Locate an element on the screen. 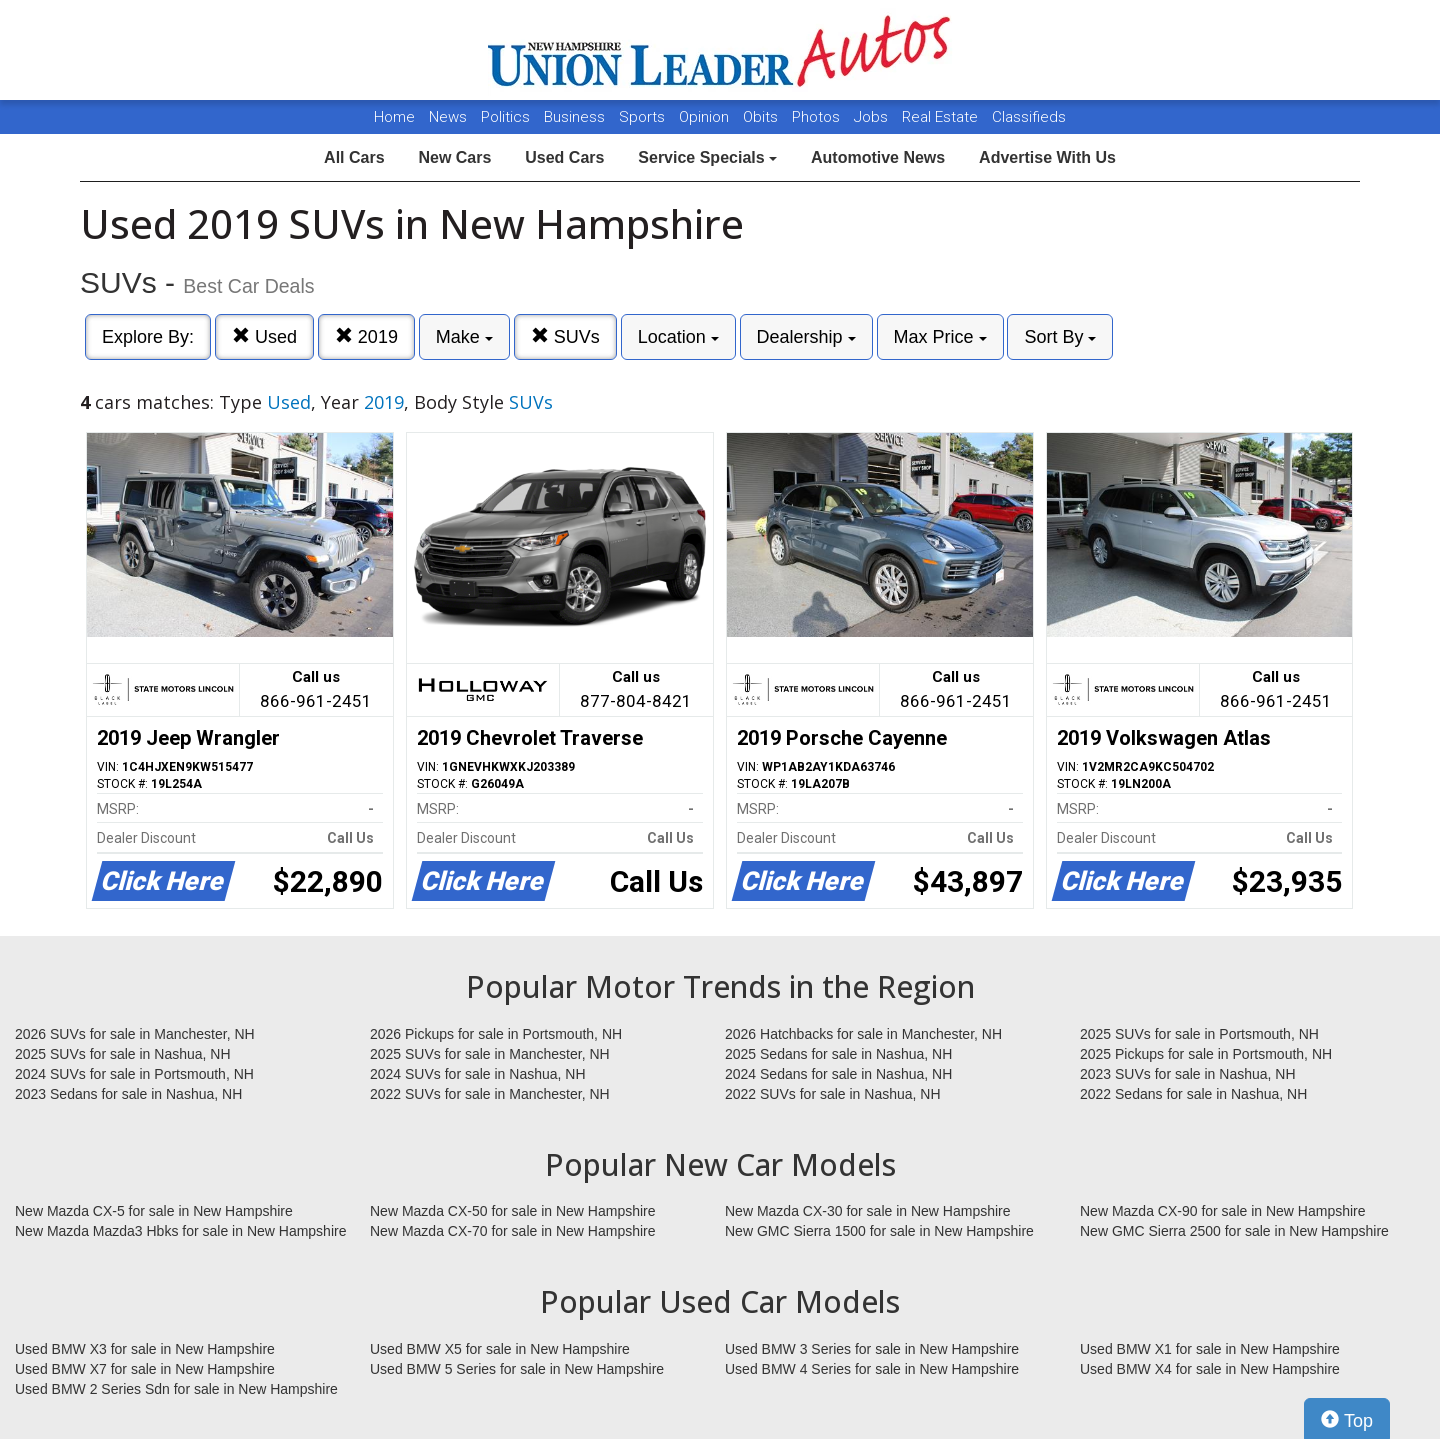  Automotive News is located at coordinates (878, 157).